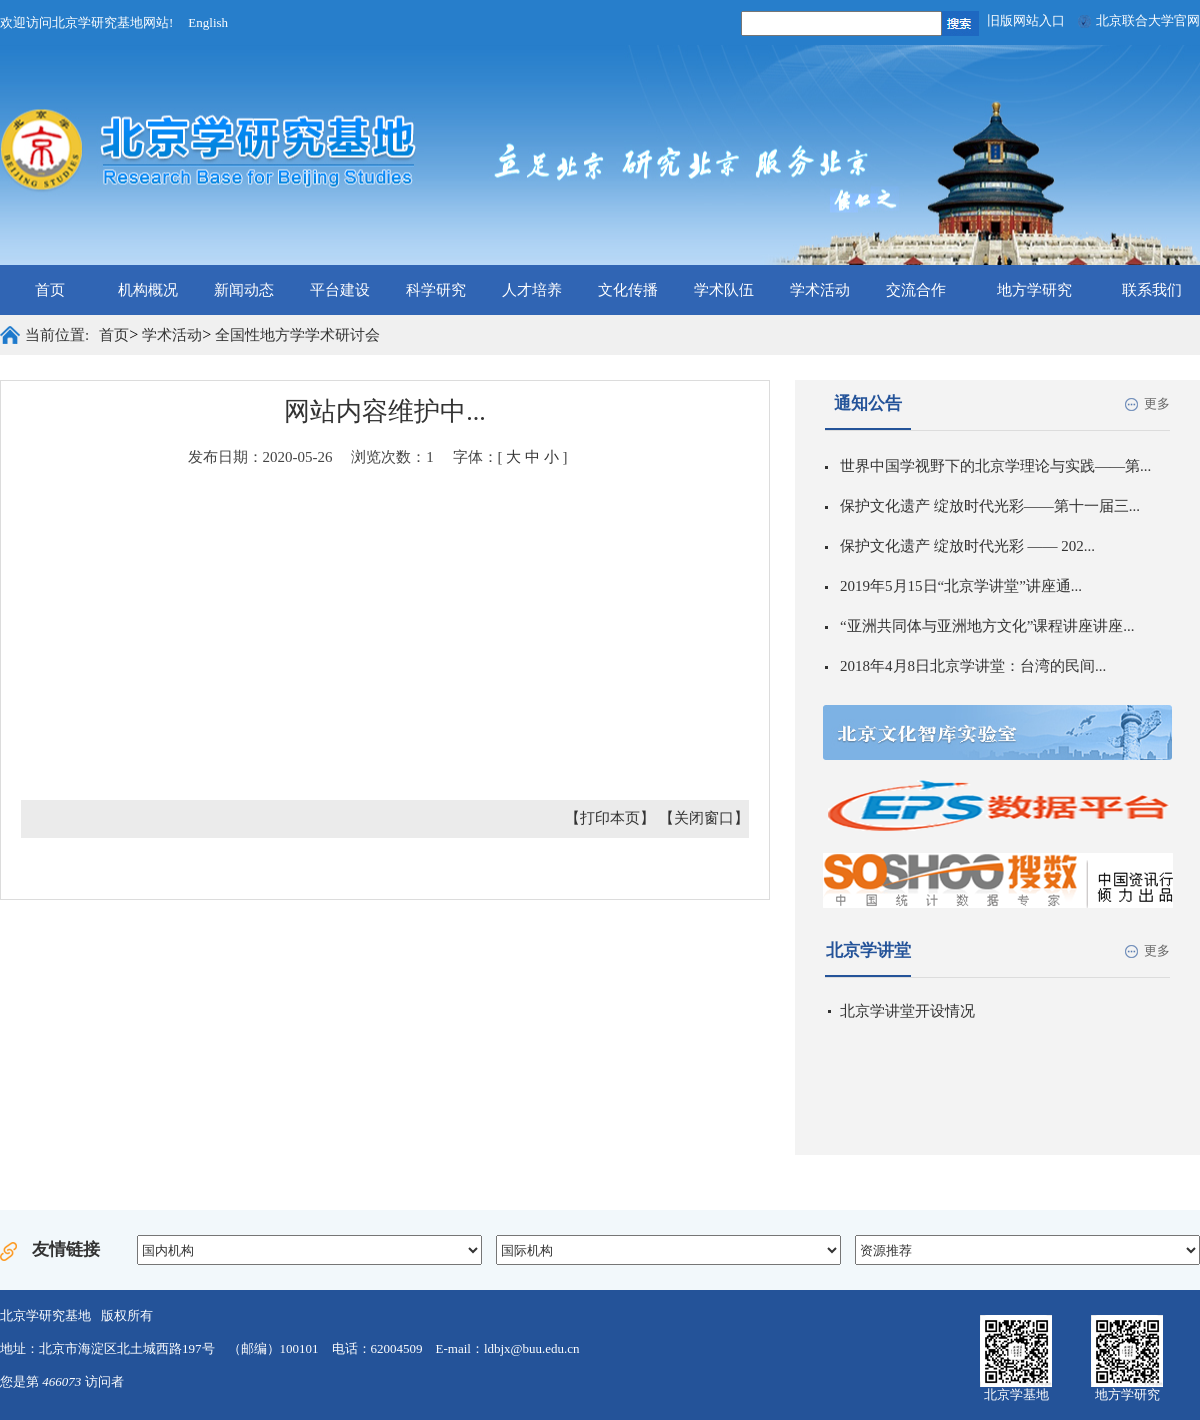 Image resolution: width=1200 pixels, height=1420 pixels. Describe the element at coordinates (1148, 20) in the screenshot. I see `北京联合大学官网` at that location.